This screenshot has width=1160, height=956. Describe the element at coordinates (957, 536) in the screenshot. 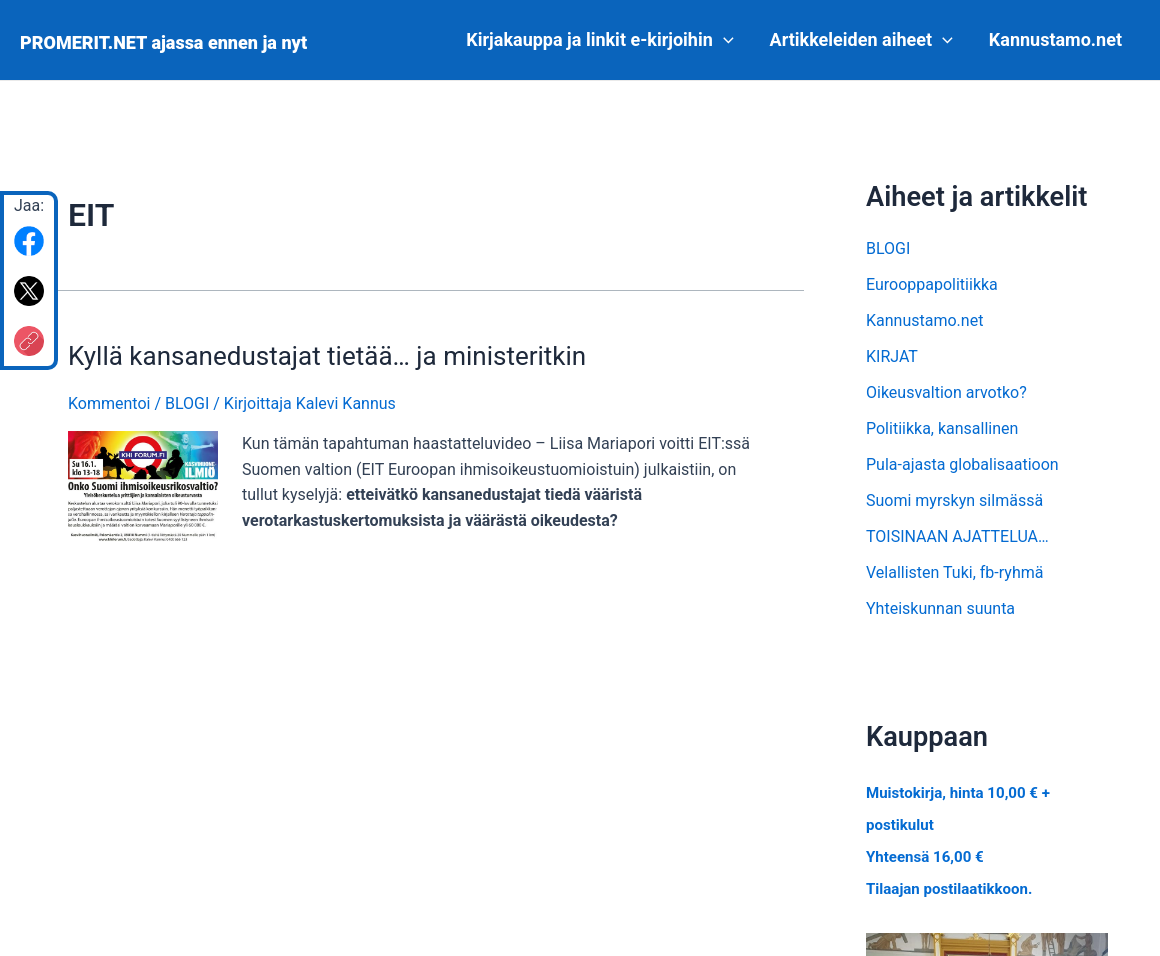

I see `TOISINAAN AJATTELUA…` at that location.